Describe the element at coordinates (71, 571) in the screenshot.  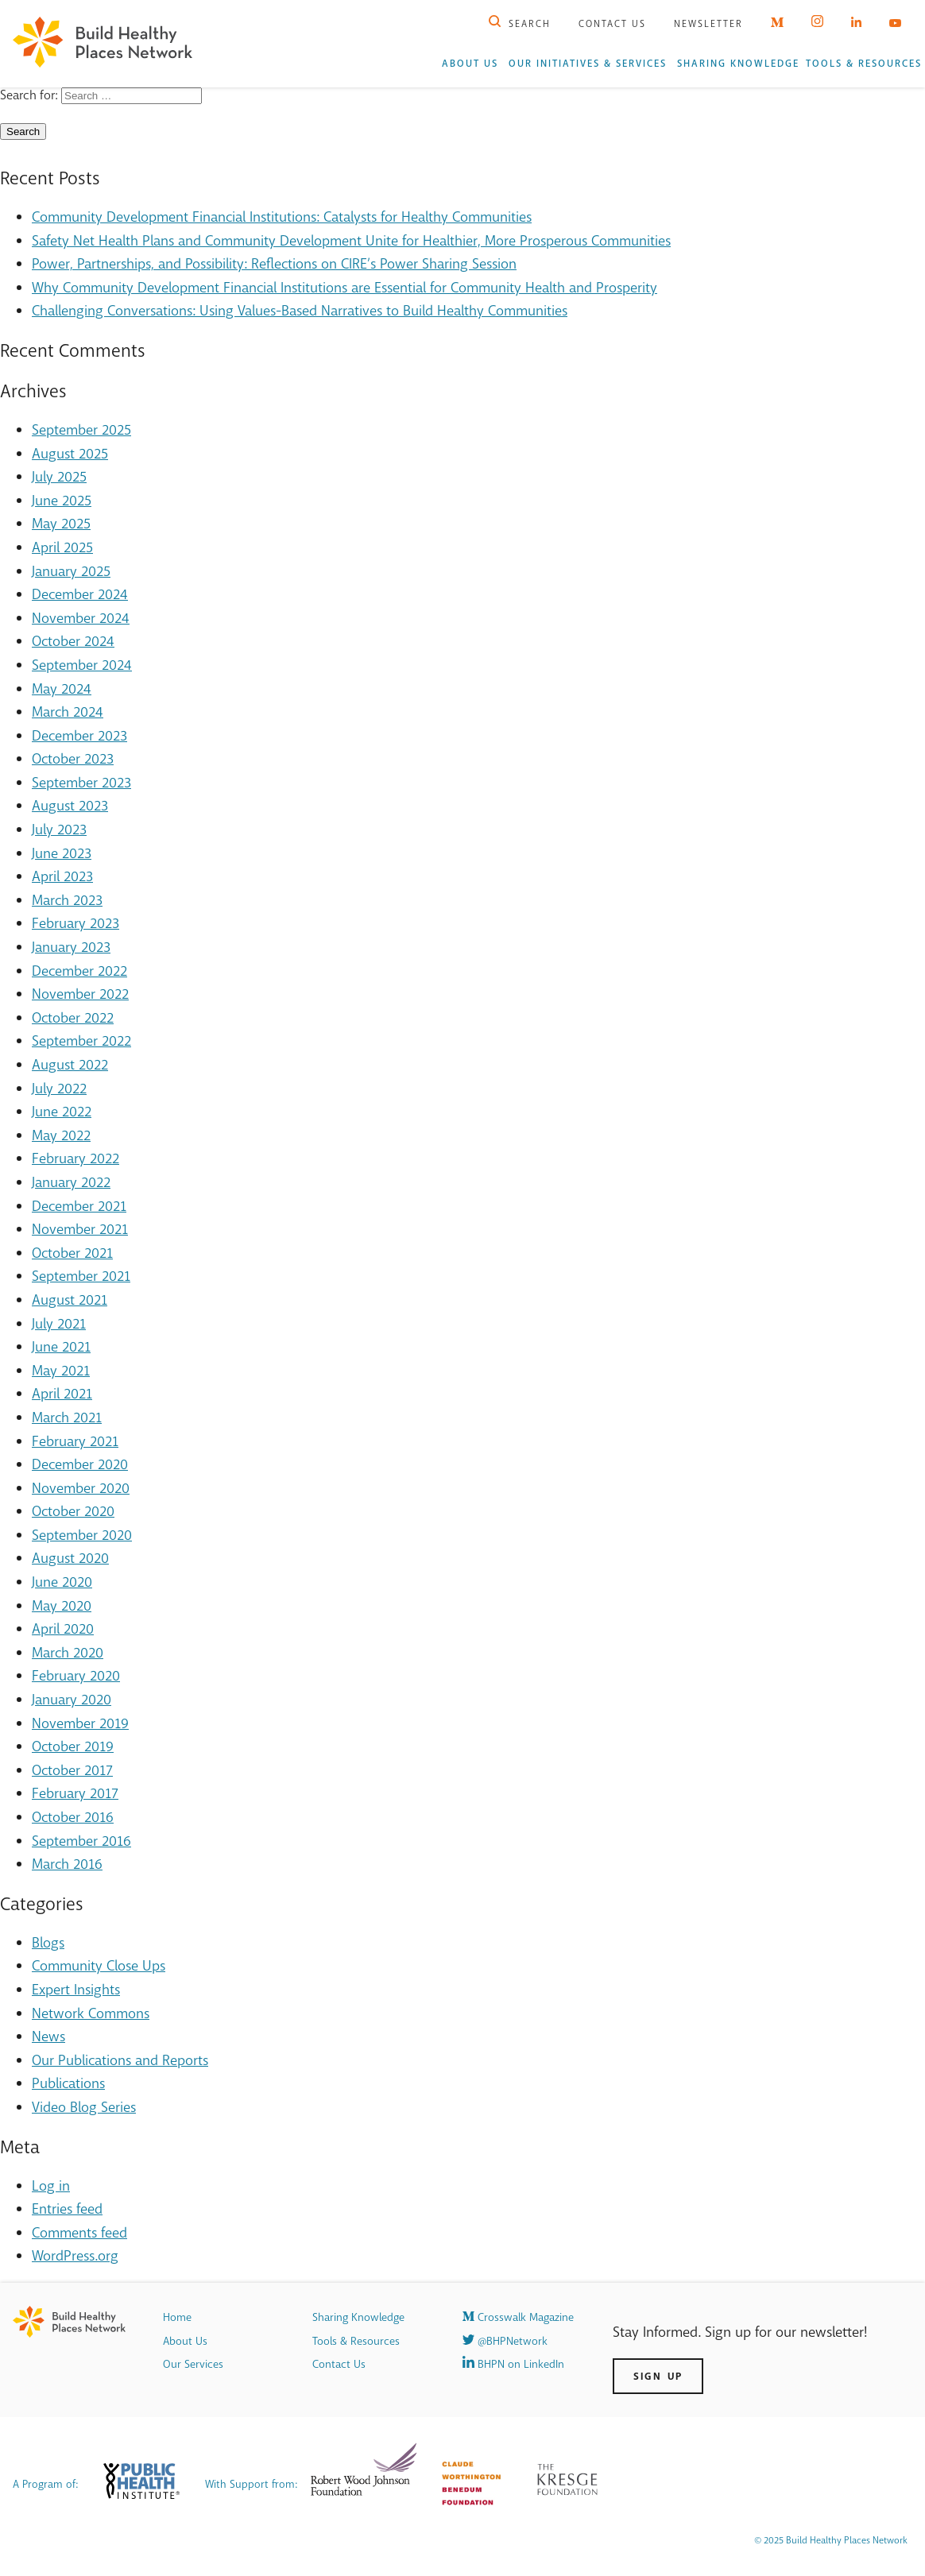
I see `January 2025` at that location.